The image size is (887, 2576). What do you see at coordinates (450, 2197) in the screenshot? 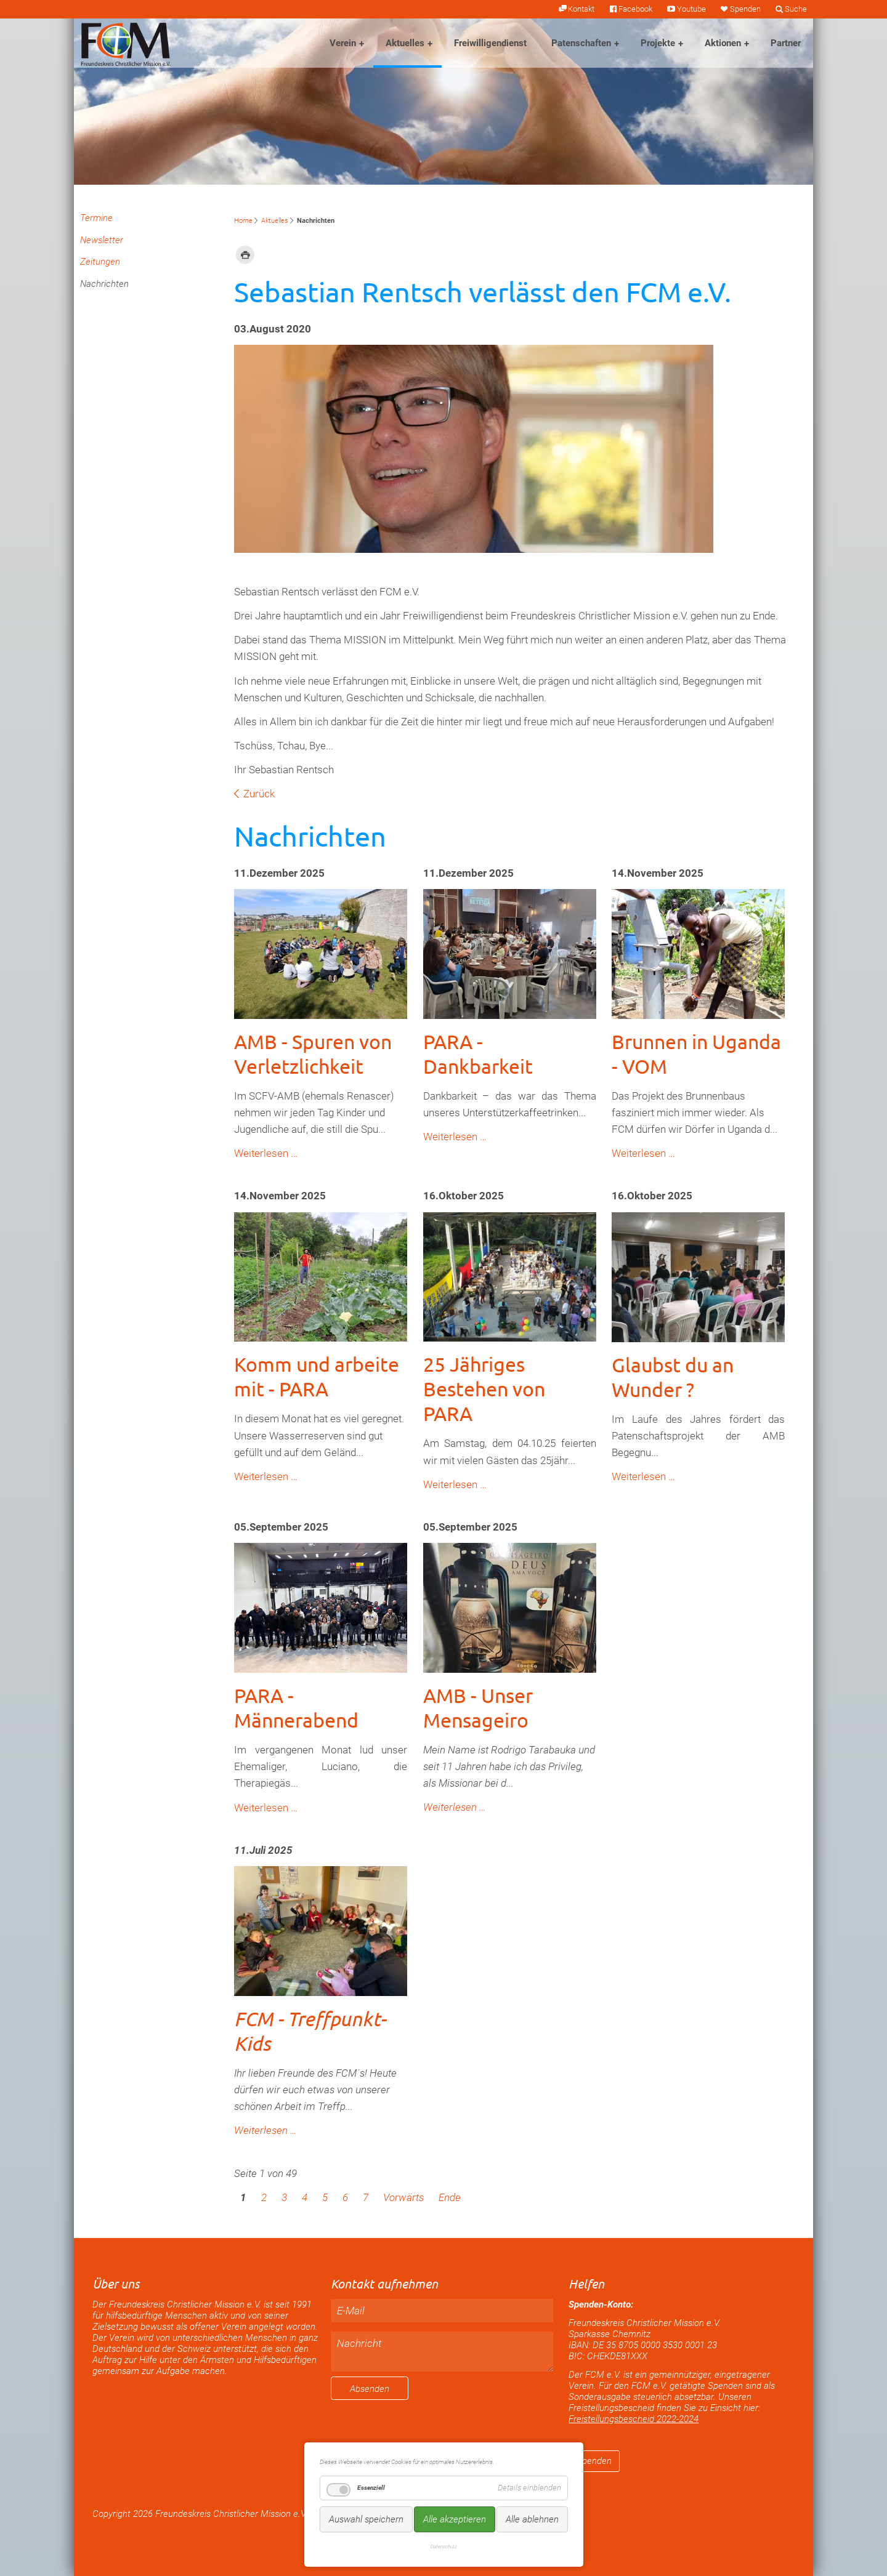
I see `Ende` at bounding box center [450, 2197].